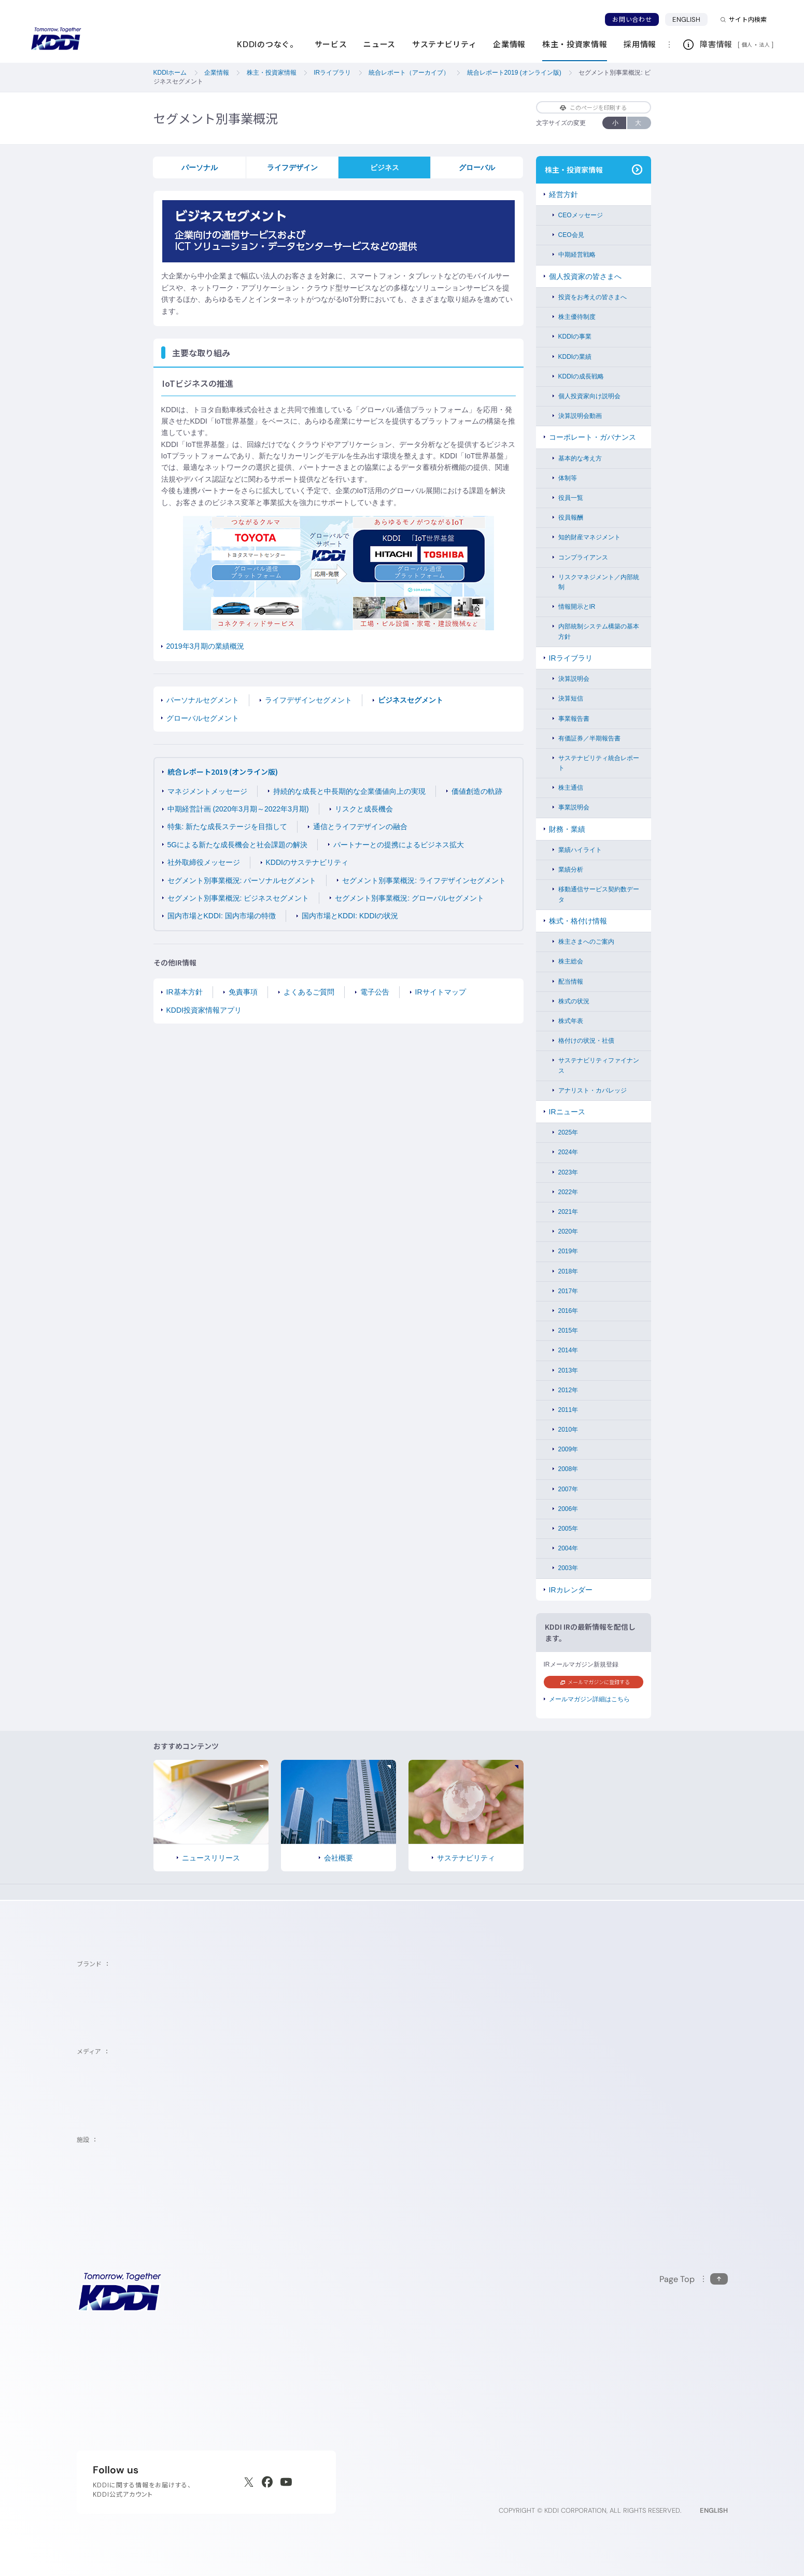 This screenshot has height=2576, width=804. Describe the element at coordinates (568, 1548) in the screenshot. I see `2004年` at that location.